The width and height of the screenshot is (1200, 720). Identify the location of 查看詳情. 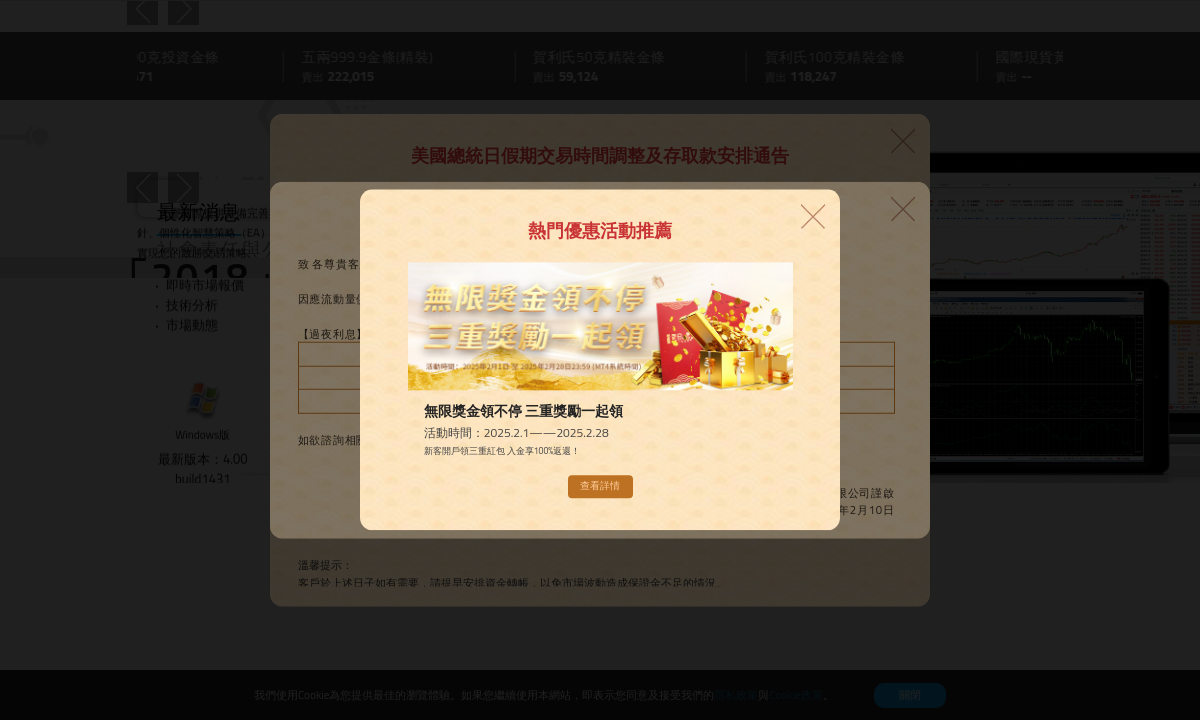
(600, 486).